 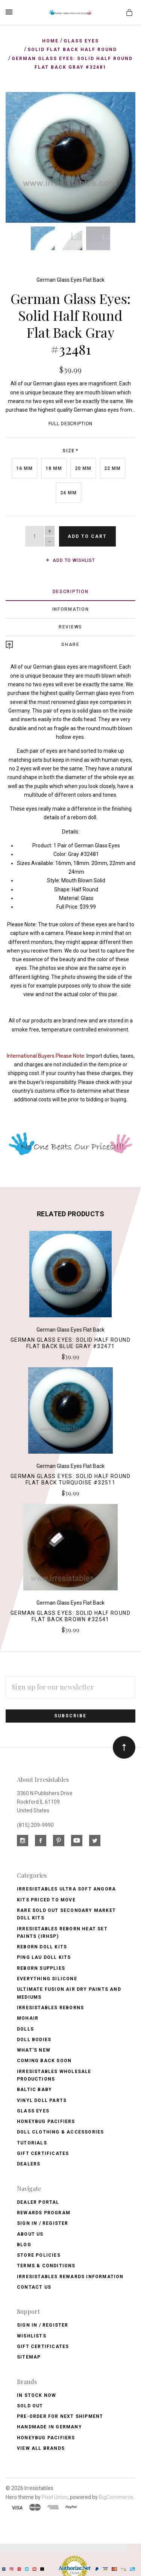 What do you see at coordinates (70, 1341) in the screenshot?
I see `German Glass Eyes: Solid Half Round Flat Back Blue Gray #32471` at bounding box center [70, 1341].